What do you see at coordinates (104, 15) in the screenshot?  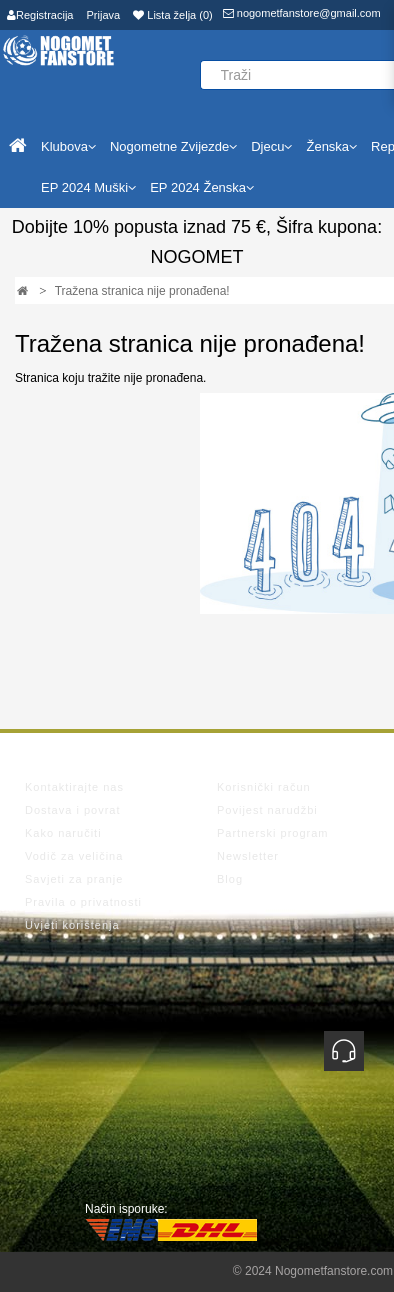 I see `Prijava` at bounding box center [104, 15].